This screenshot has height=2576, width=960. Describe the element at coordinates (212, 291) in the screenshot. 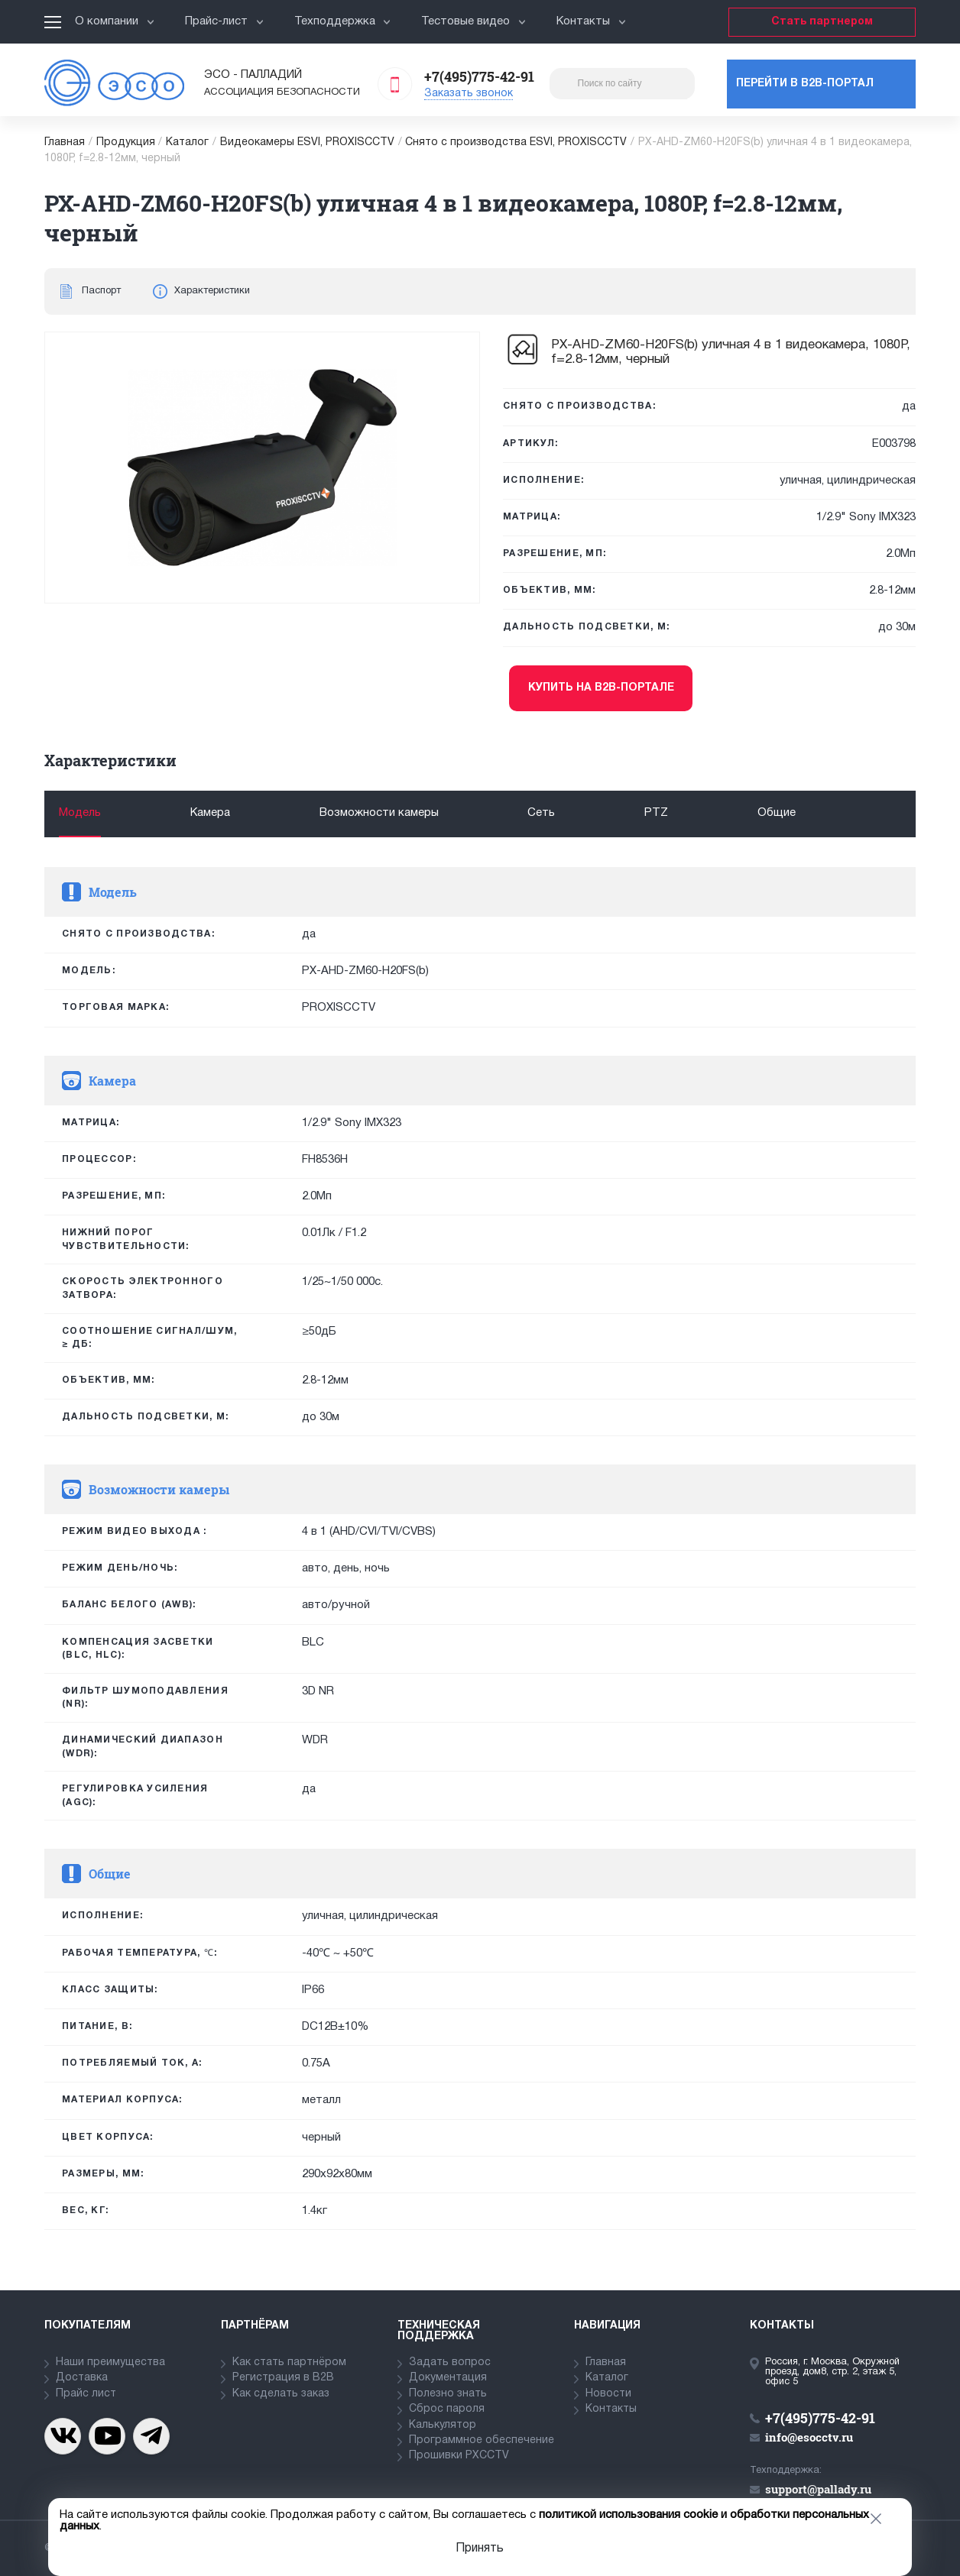

I see `Характеристики` at that location.